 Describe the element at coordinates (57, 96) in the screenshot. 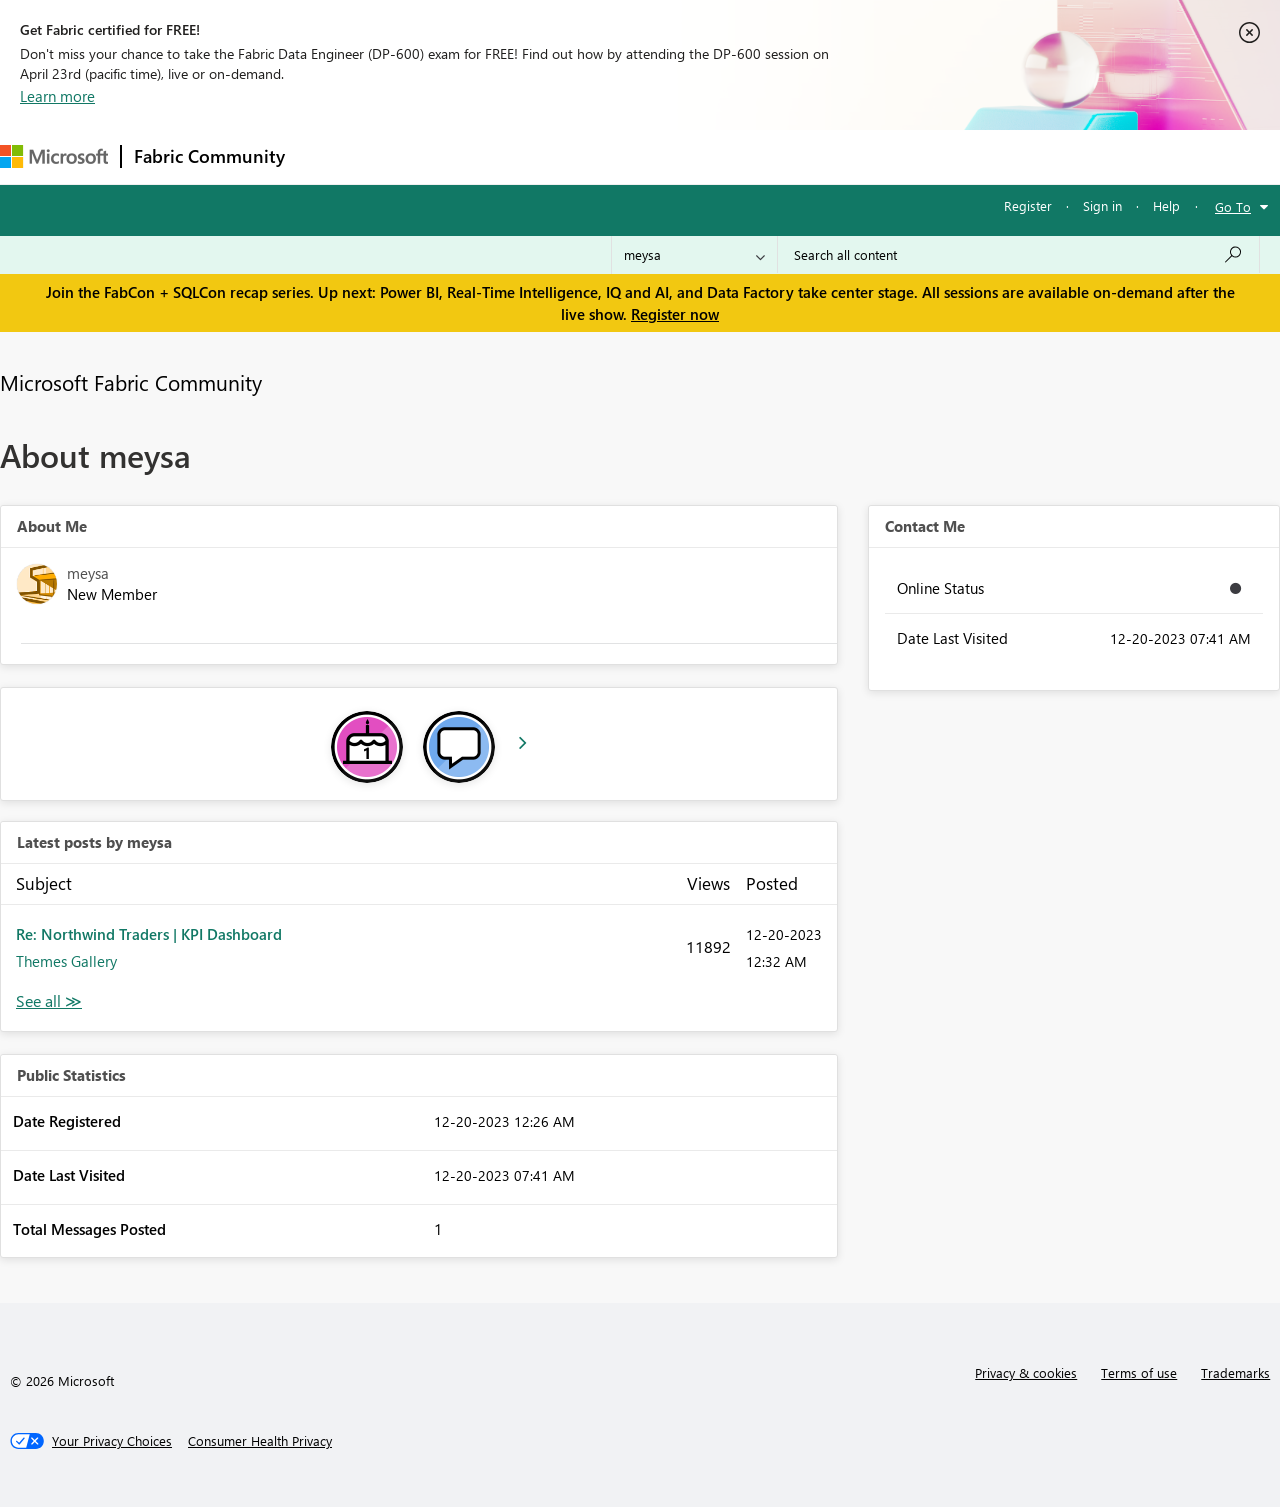

I see `Learn more` at that location.